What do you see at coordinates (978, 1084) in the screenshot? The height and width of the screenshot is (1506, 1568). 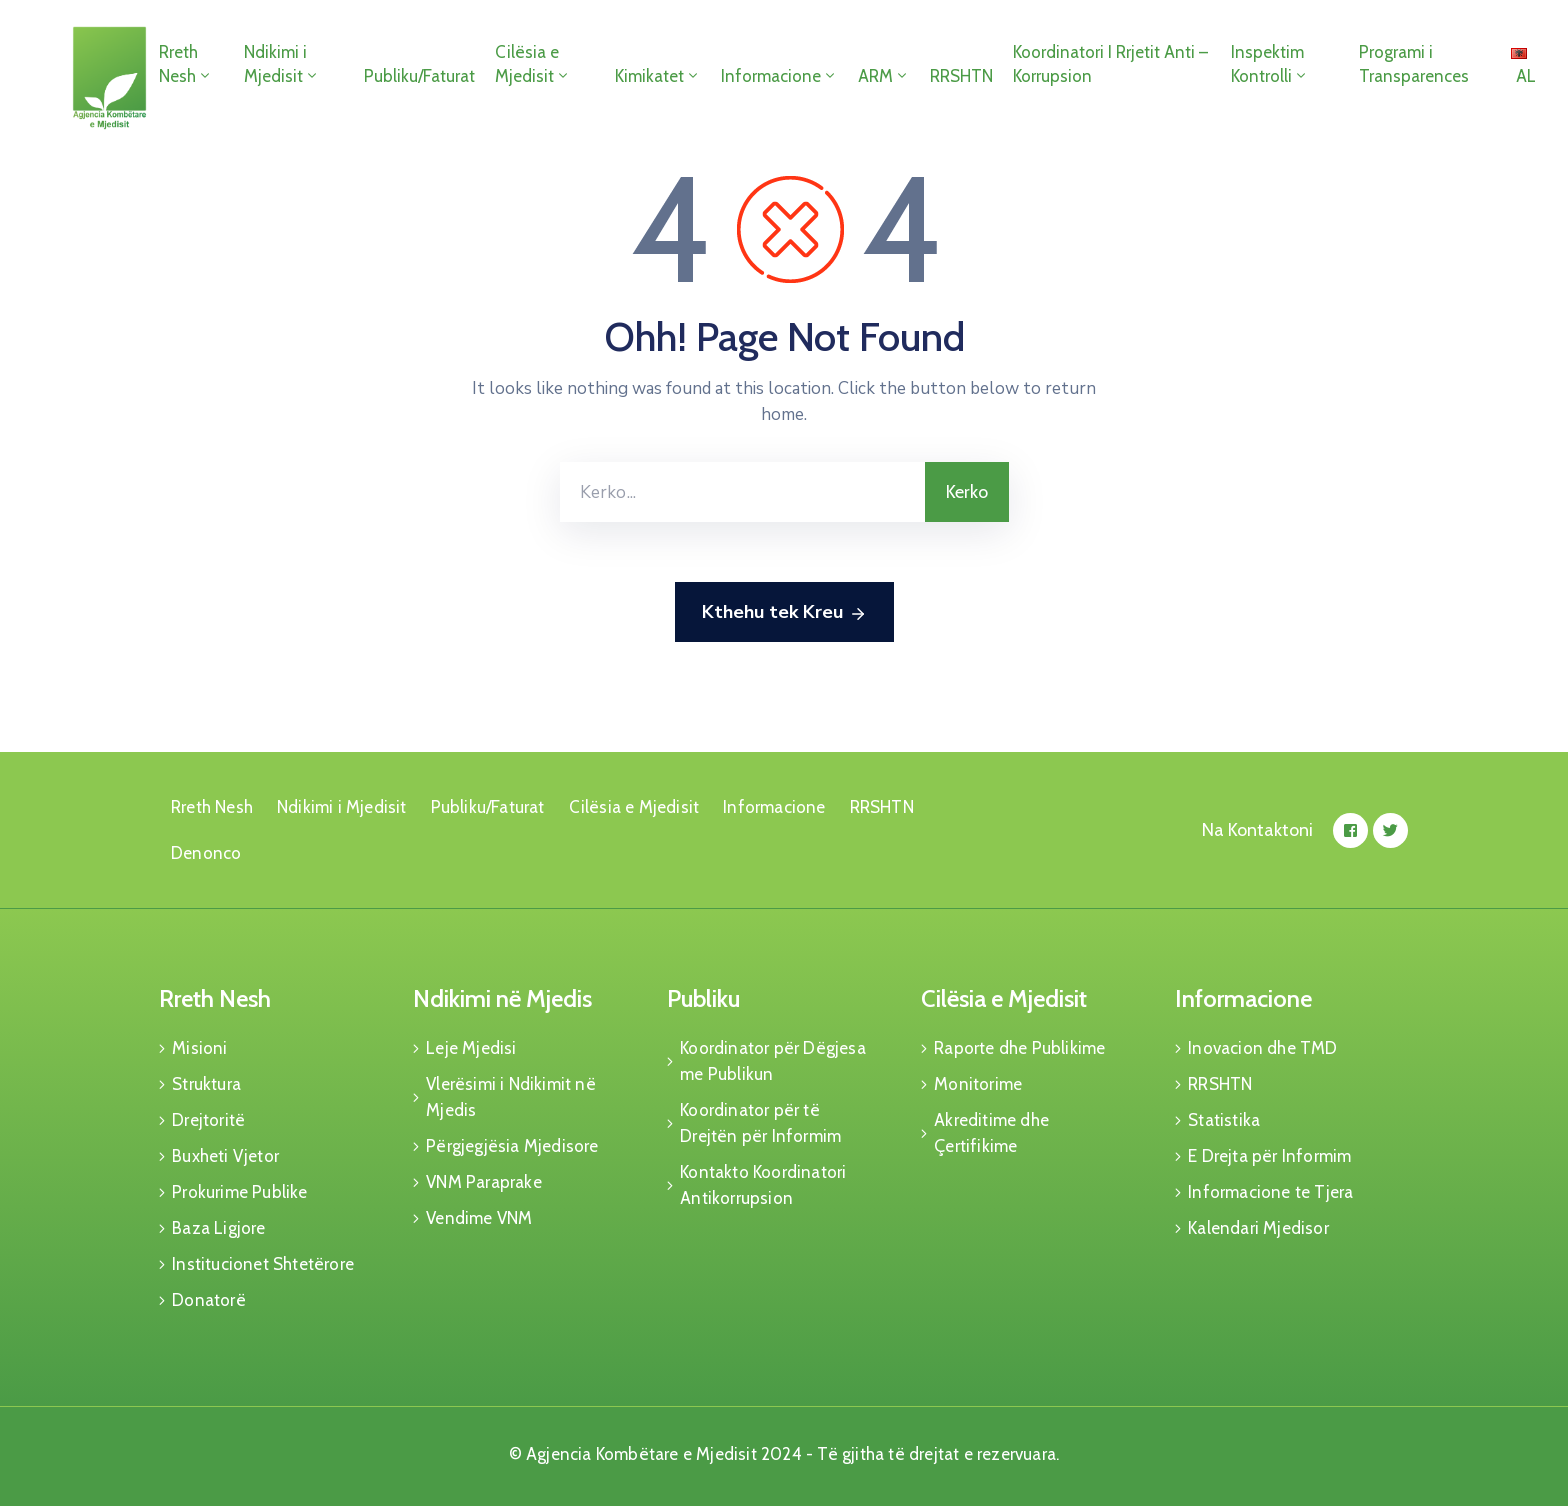 I see `Monitorime` at bounding box center [978, 1084].